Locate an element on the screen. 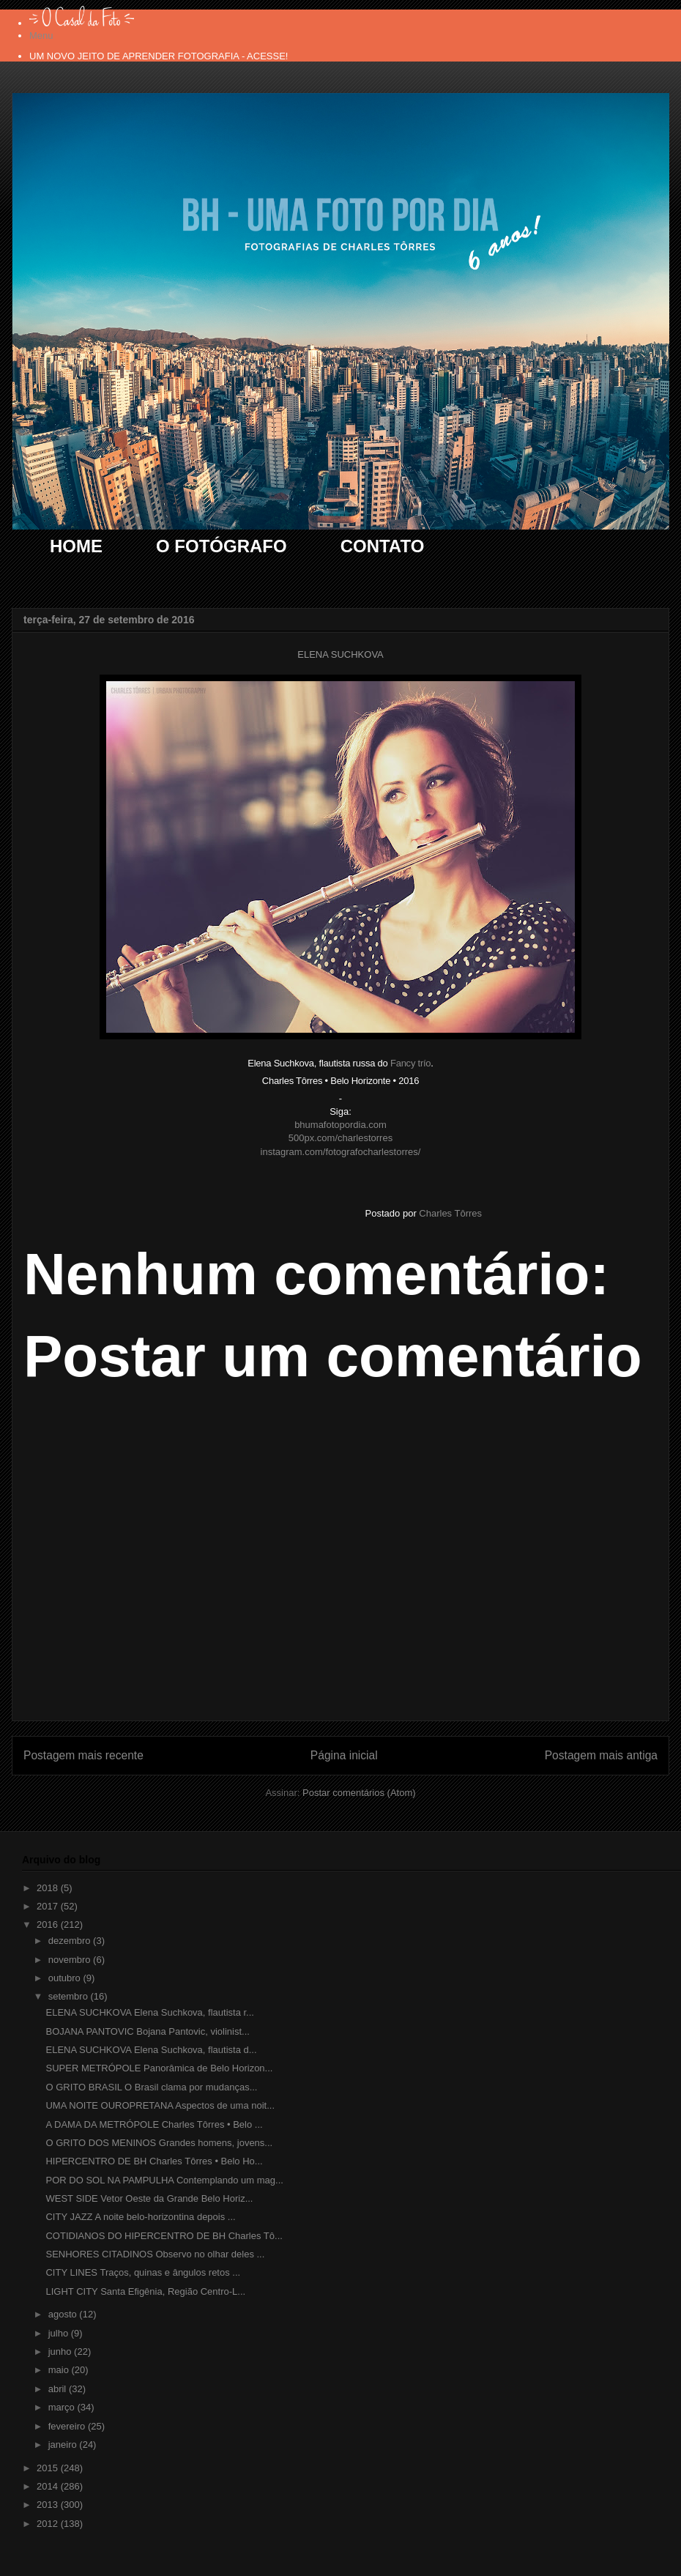  CONTATO is located at coordinates (382, 546).